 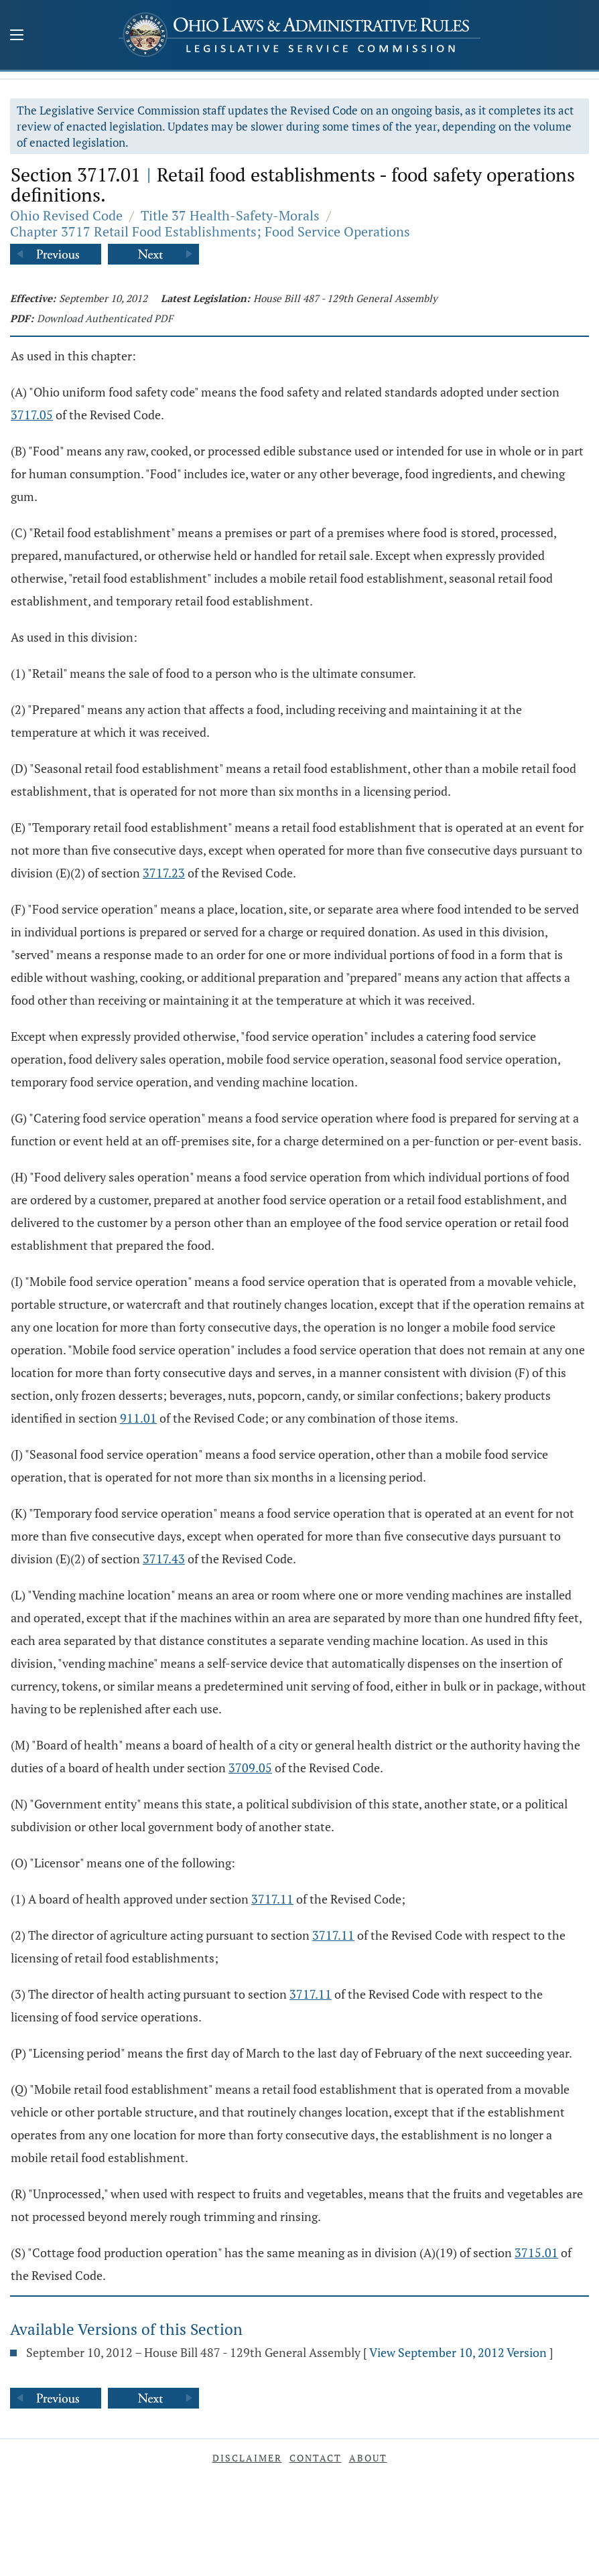 I want to click on Title 37 Health-Safety-Morals, so click(x=230, y=215).